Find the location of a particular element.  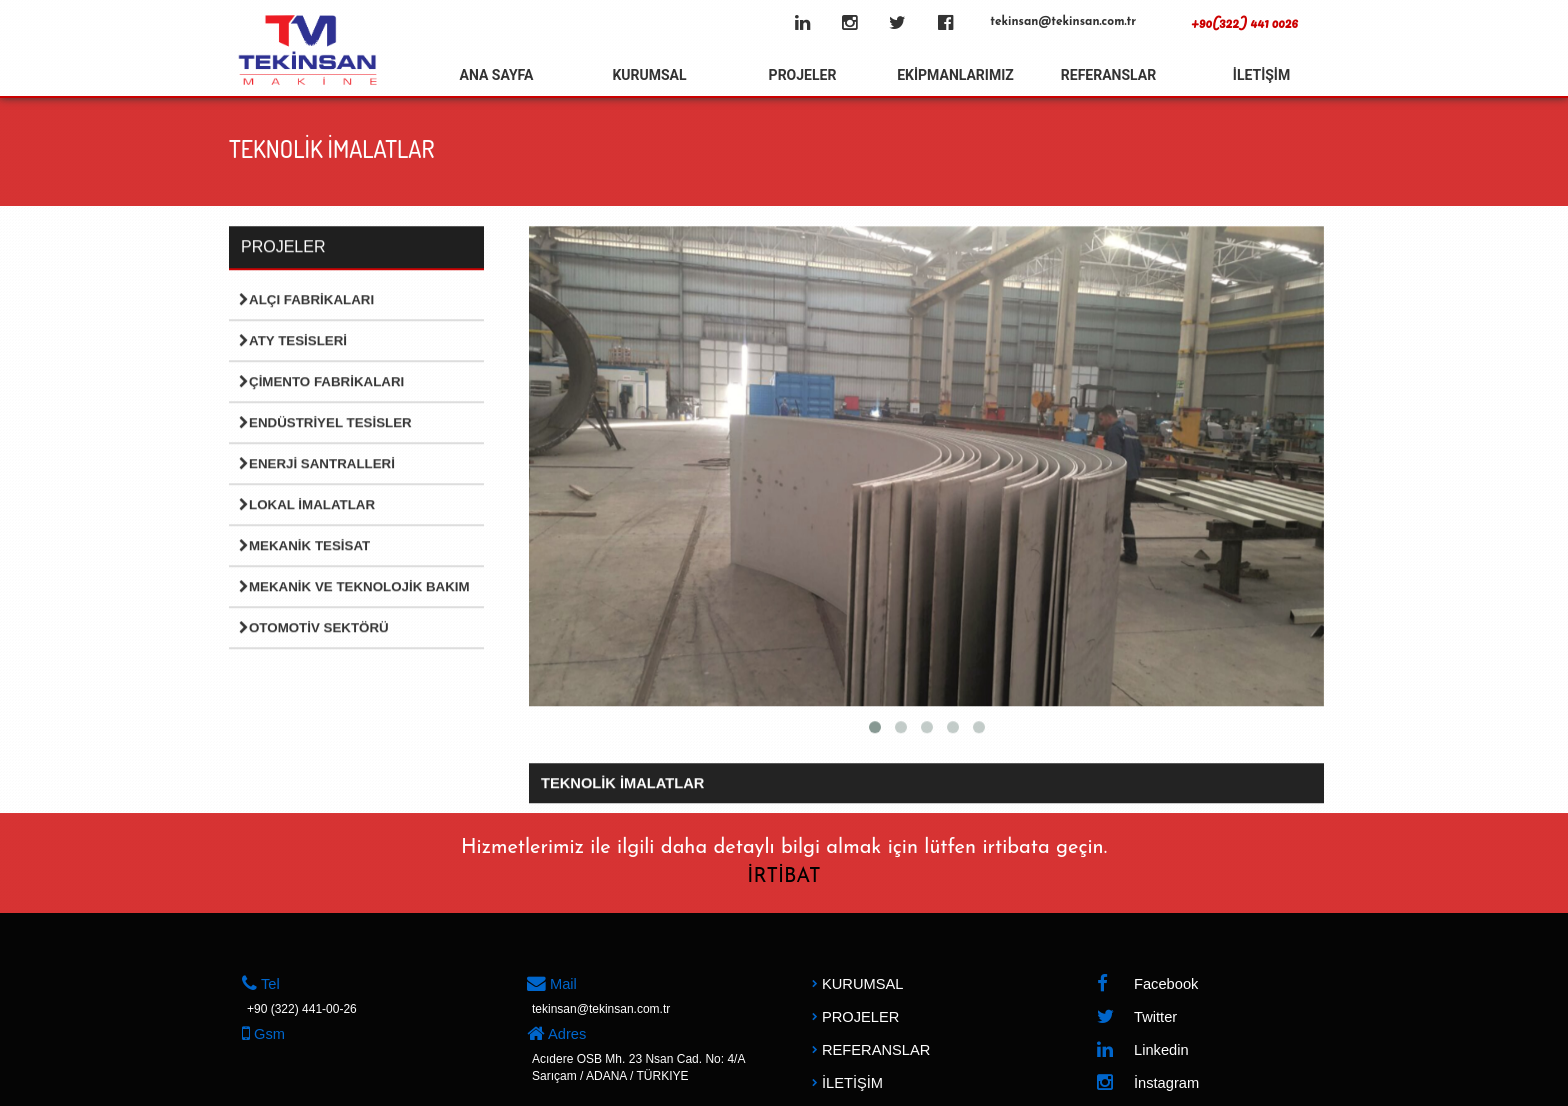

PROJELER is located at coordinates (803, 75).